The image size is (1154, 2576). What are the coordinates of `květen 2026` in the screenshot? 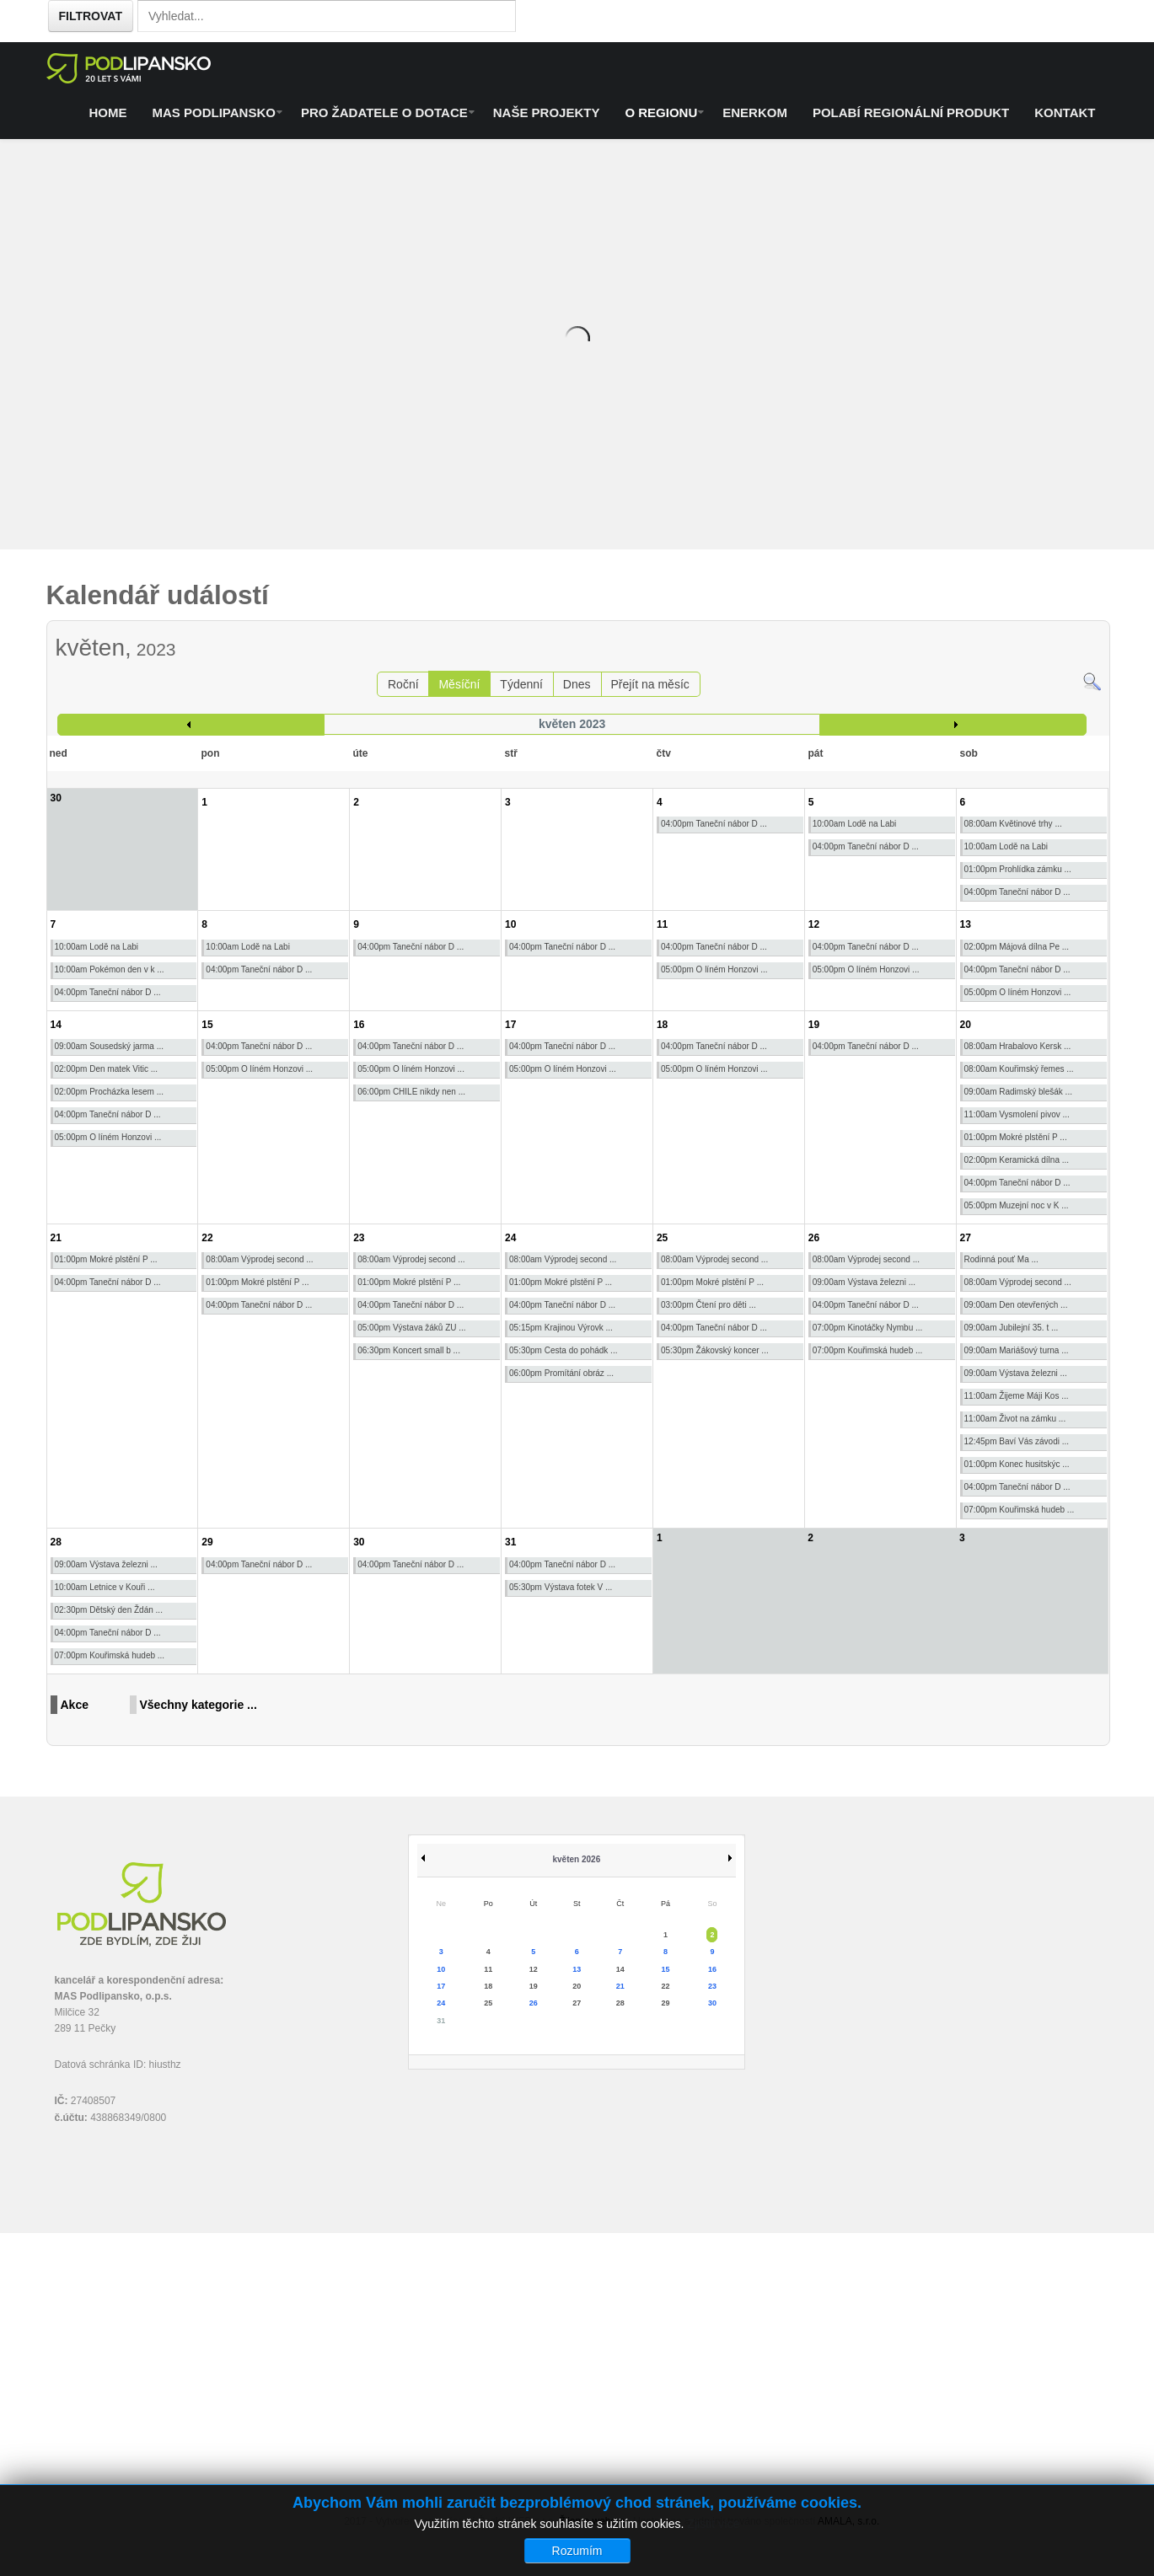 It's located at (577, 1859).